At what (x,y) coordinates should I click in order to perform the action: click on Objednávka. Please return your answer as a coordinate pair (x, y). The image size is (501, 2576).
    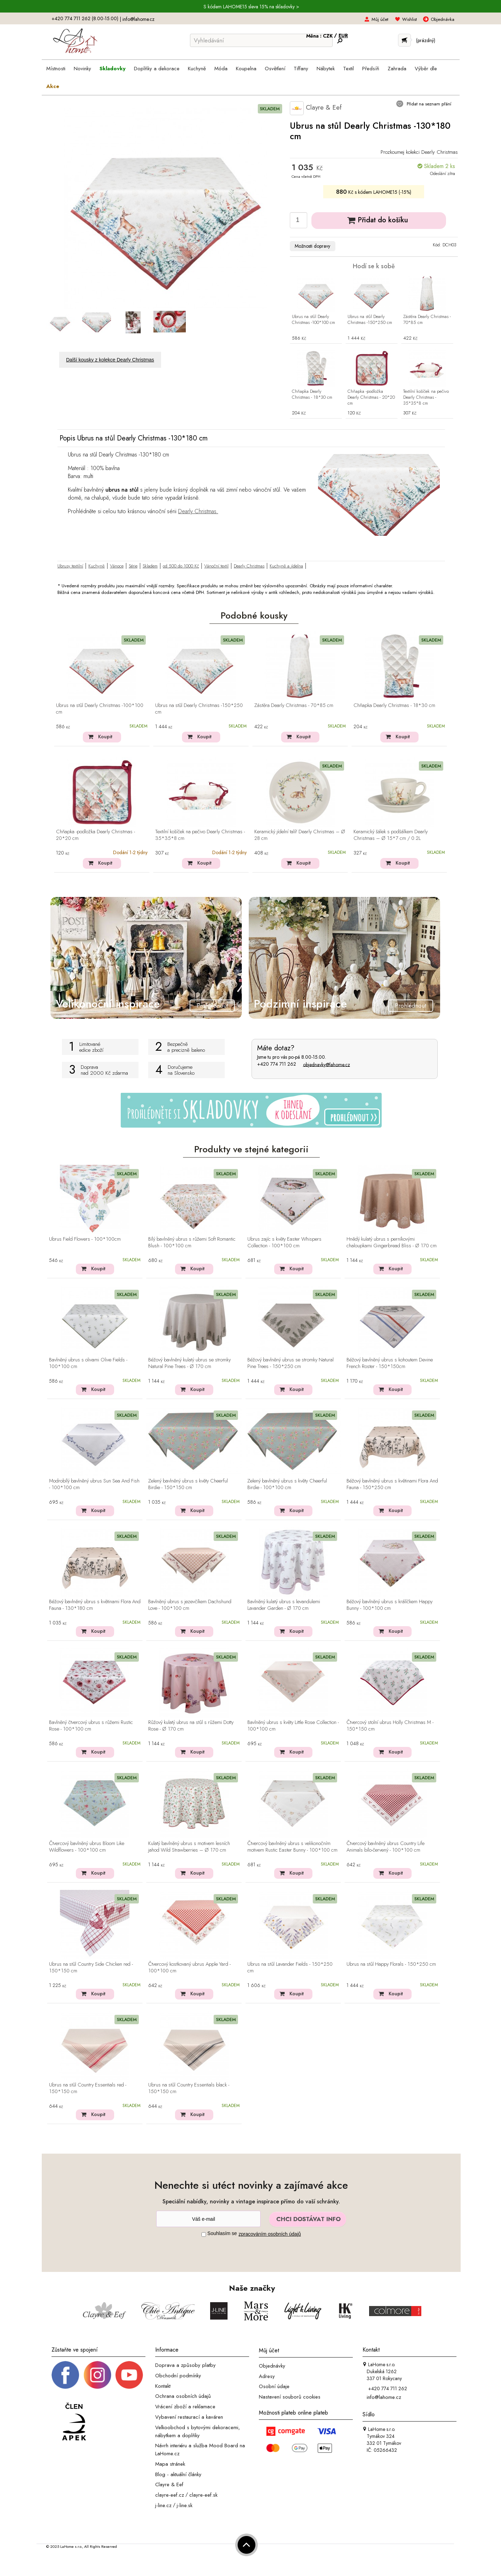
    Looking at the image, I should click on (442, 19).